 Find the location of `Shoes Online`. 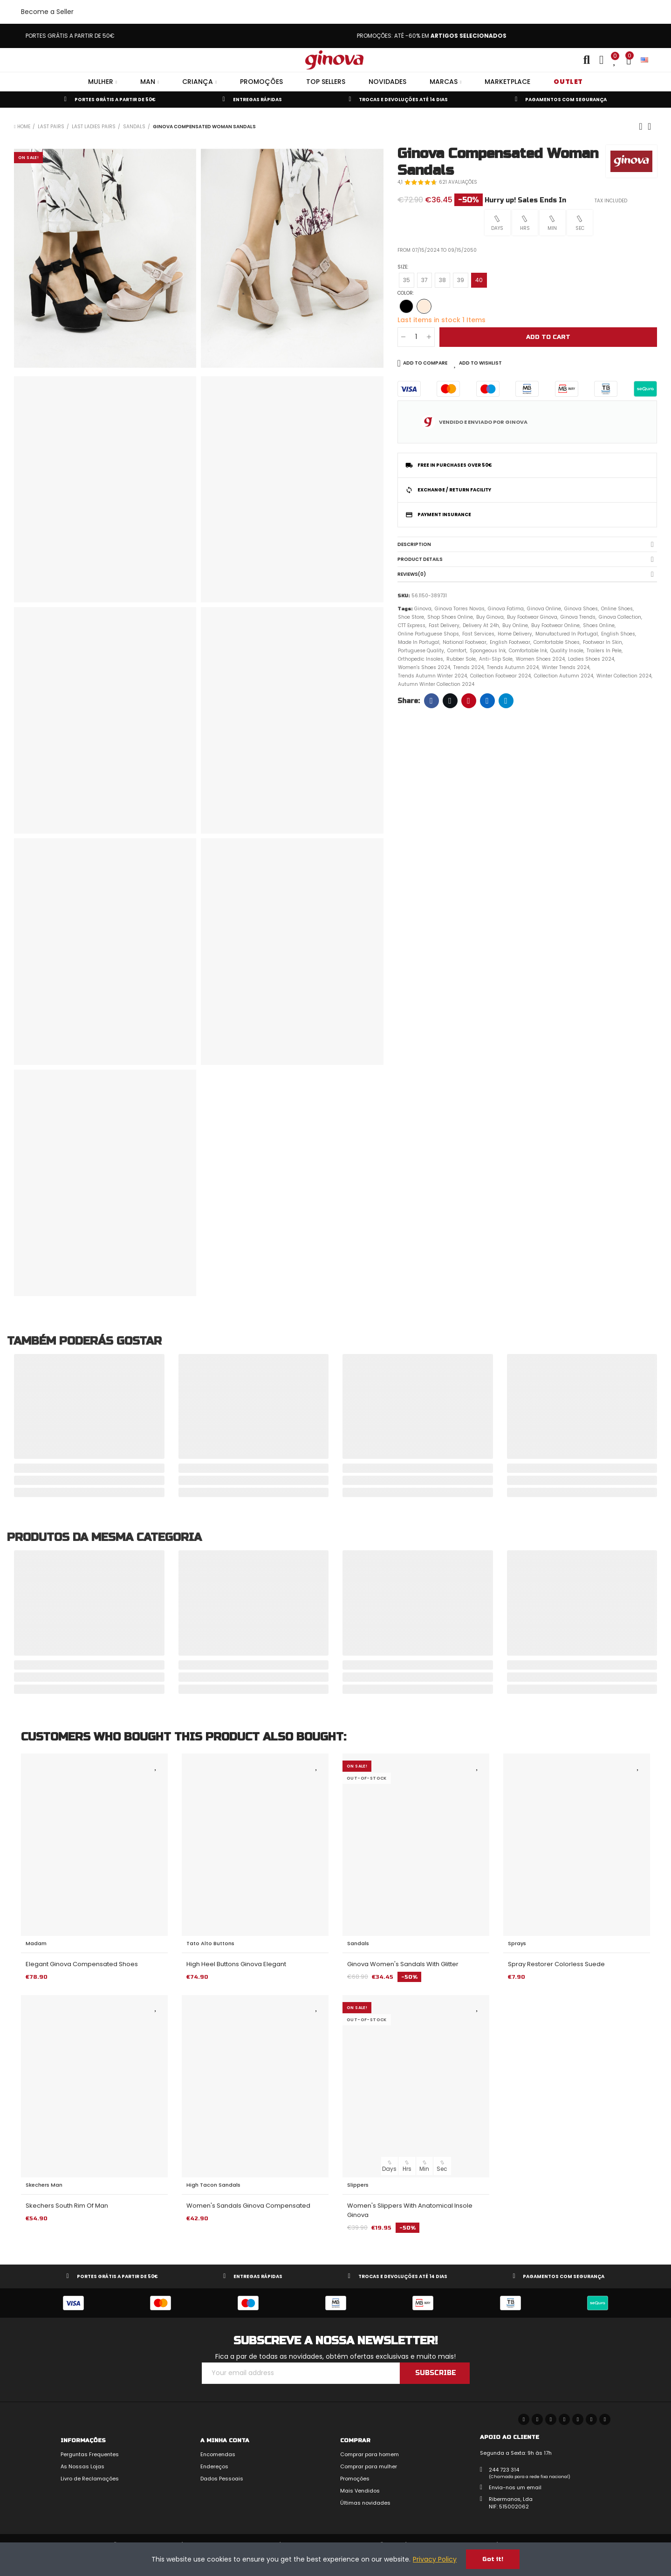

Shoes Online is located at coordinates (599, 625).